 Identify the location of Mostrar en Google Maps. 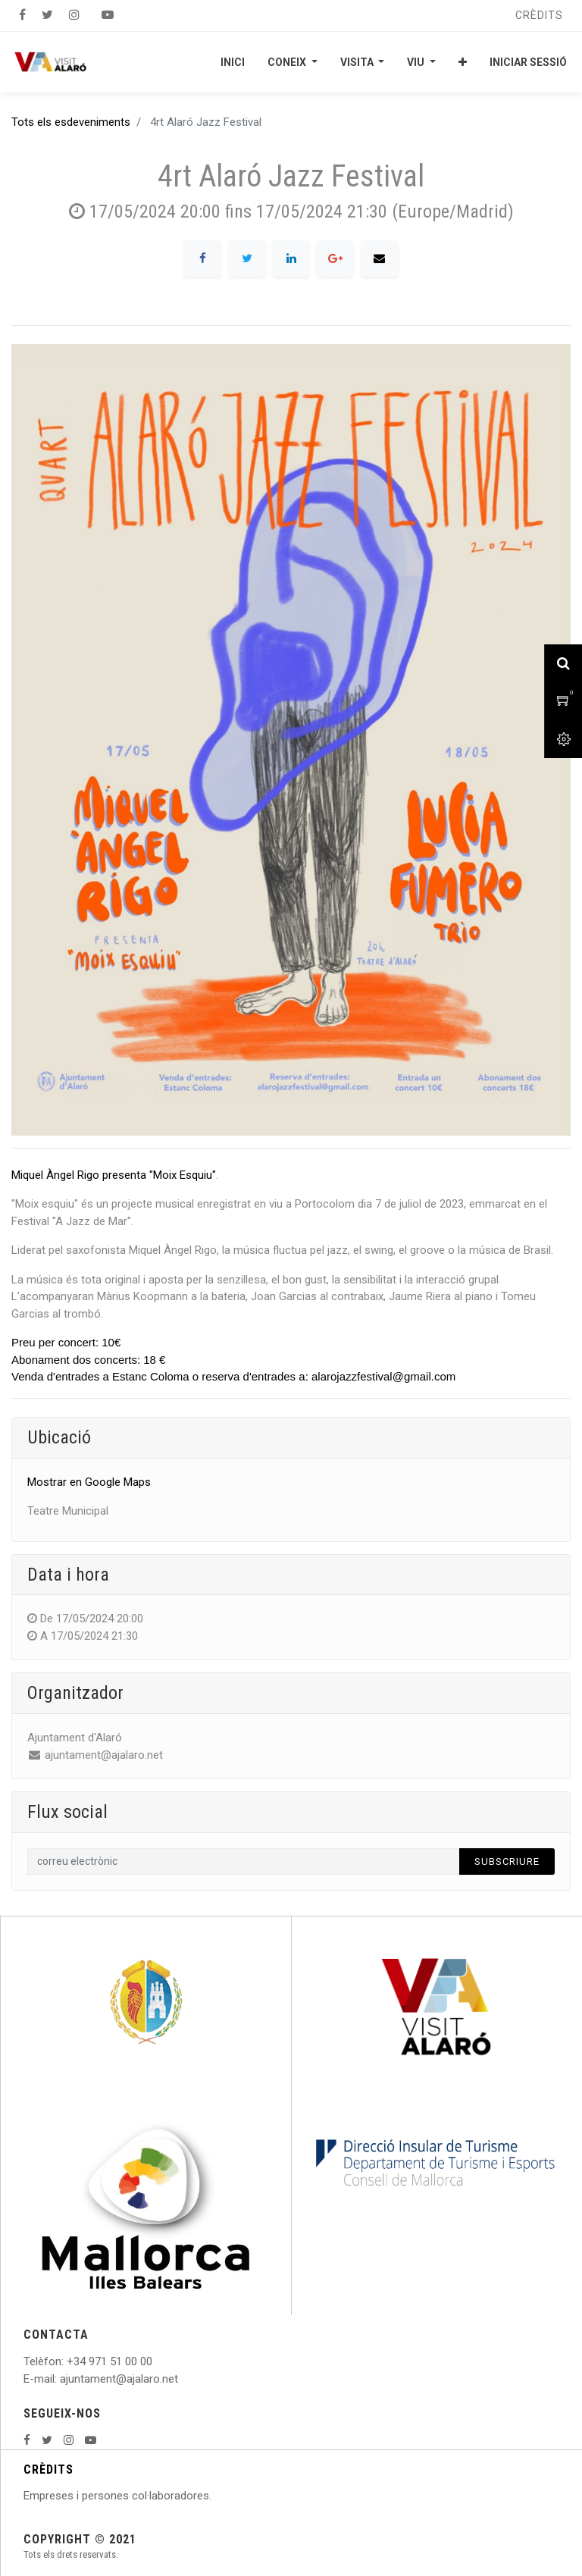
(89, 1482).